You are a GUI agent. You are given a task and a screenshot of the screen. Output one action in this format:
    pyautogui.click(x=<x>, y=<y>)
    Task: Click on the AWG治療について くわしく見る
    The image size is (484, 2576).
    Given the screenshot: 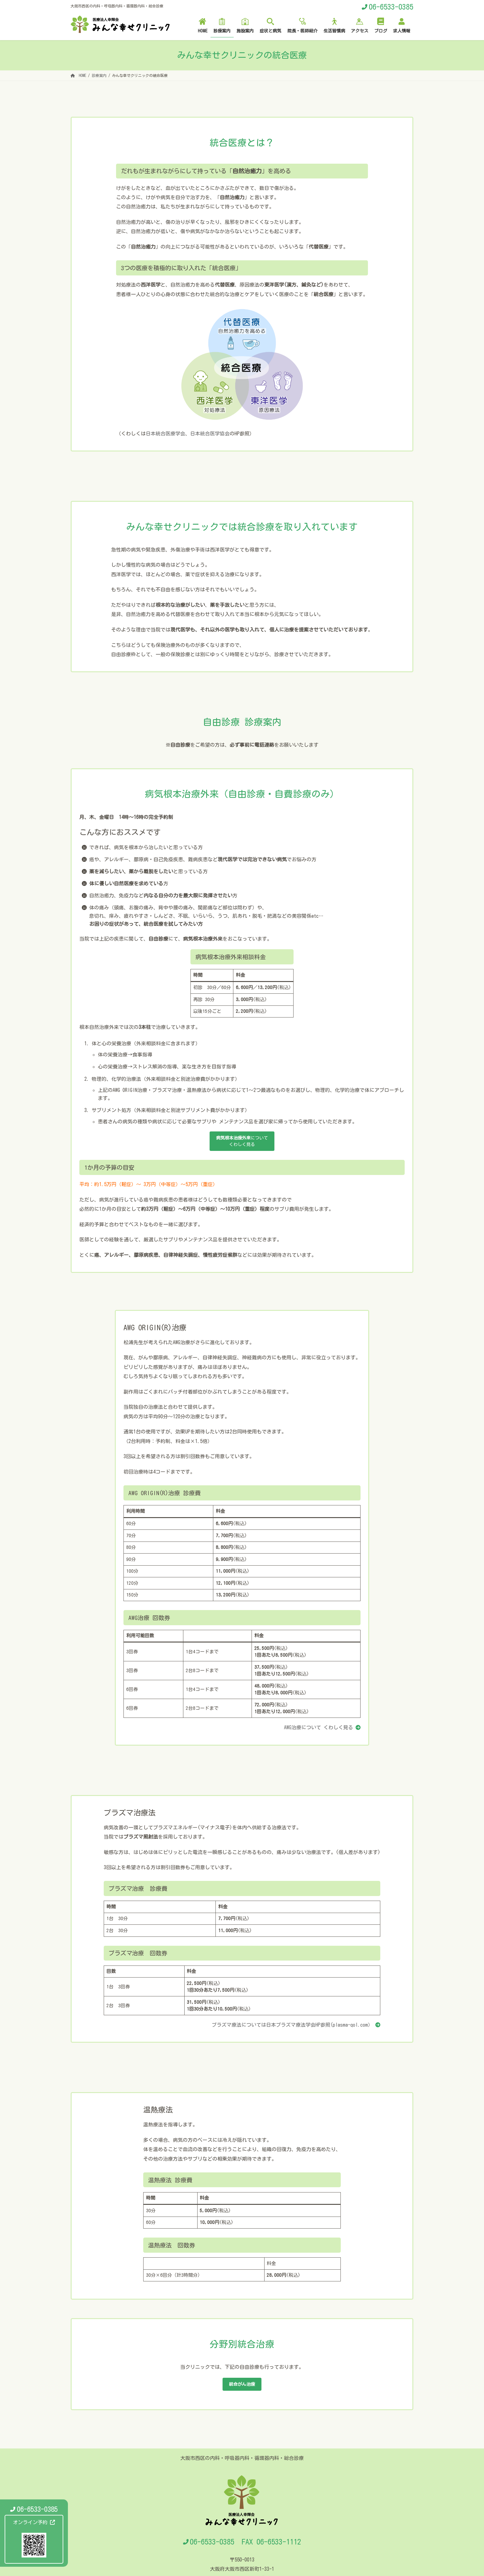 What is the action you would take?
    pyautogui.click(x=318, y=1730)
    